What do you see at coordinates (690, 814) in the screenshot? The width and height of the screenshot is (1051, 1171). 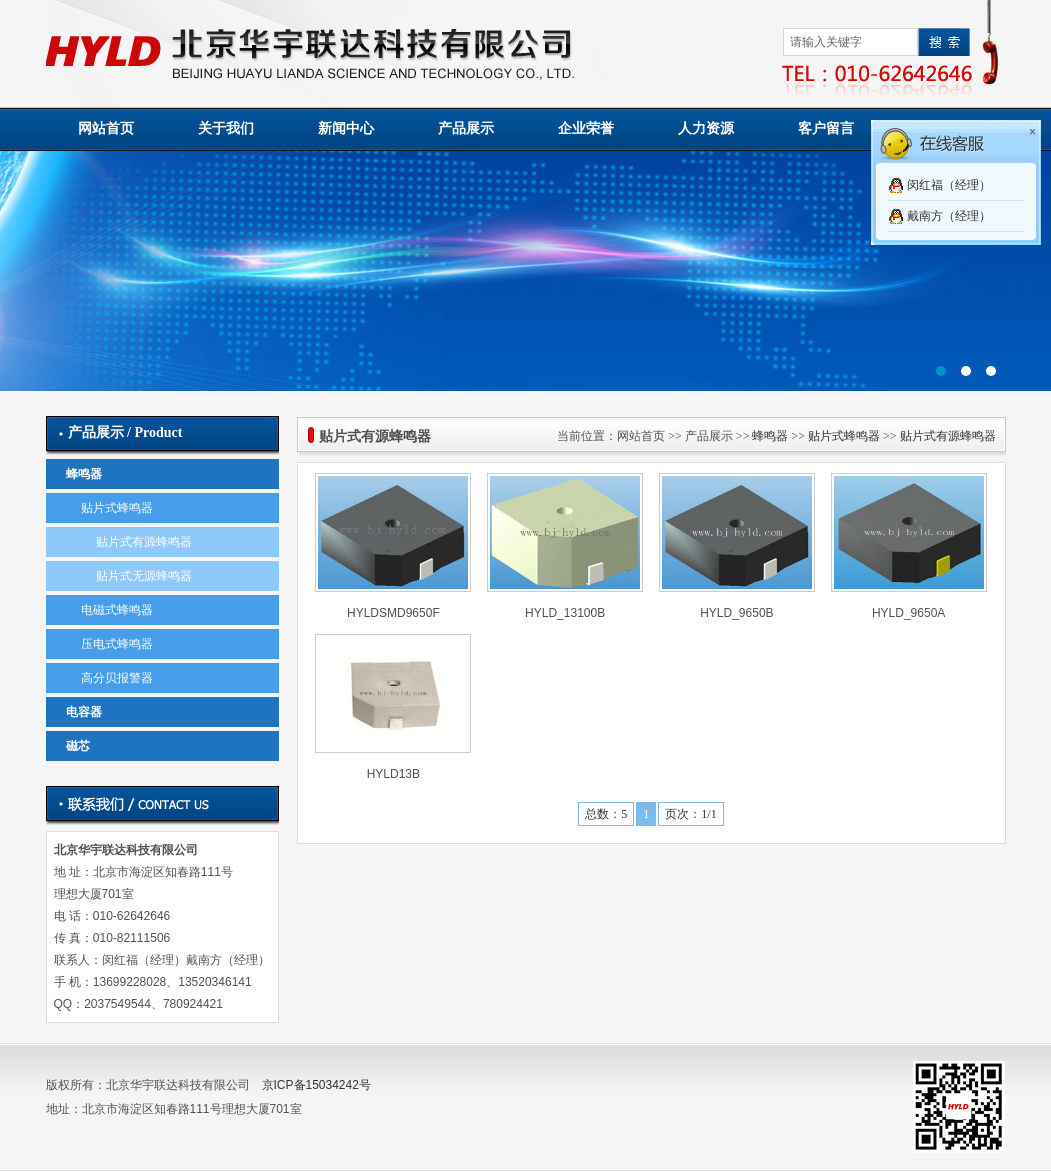 I see `页次：1/1` at bounding box center [690, 814].